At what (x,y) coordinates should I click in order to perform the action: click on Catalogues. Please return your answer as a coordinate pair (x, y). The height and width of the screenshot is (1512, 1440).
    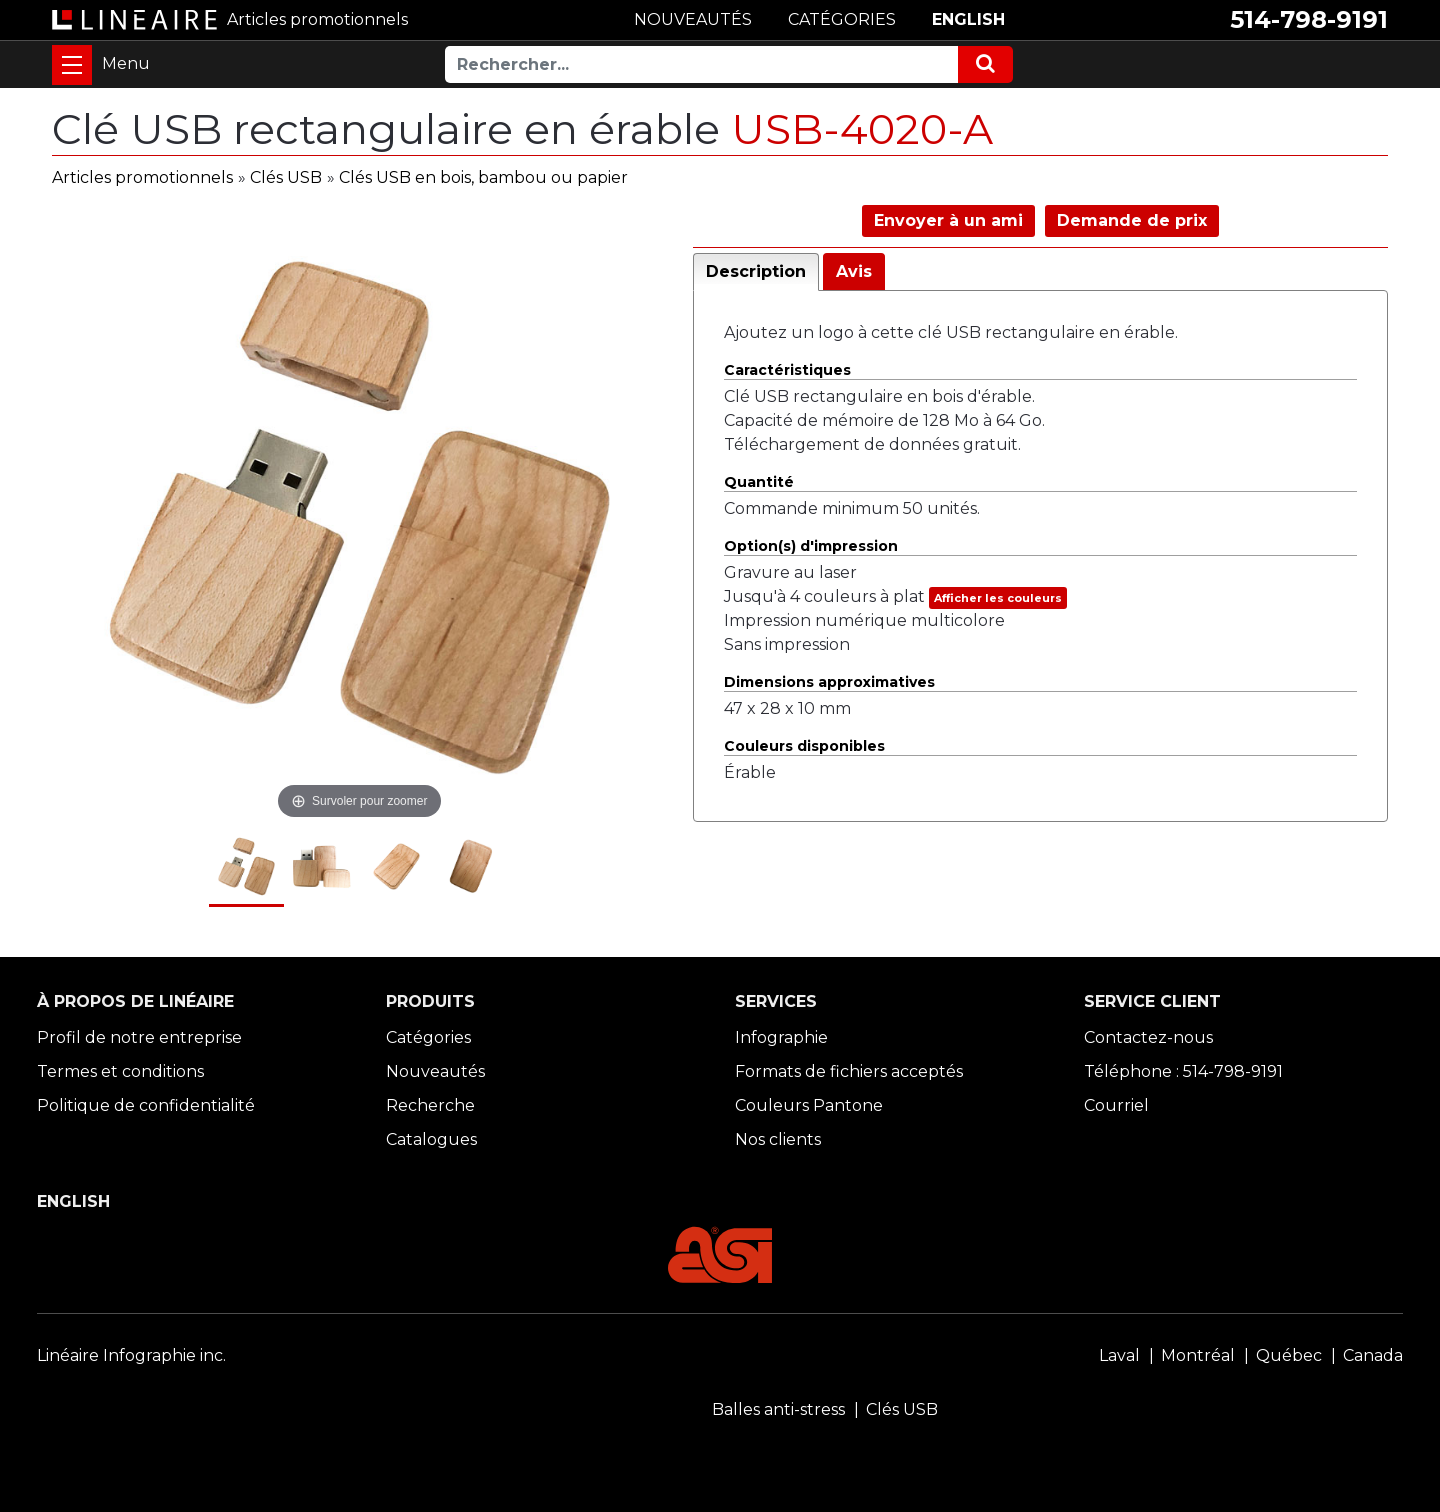
    Looking at the image, I should click on (431, 1139).